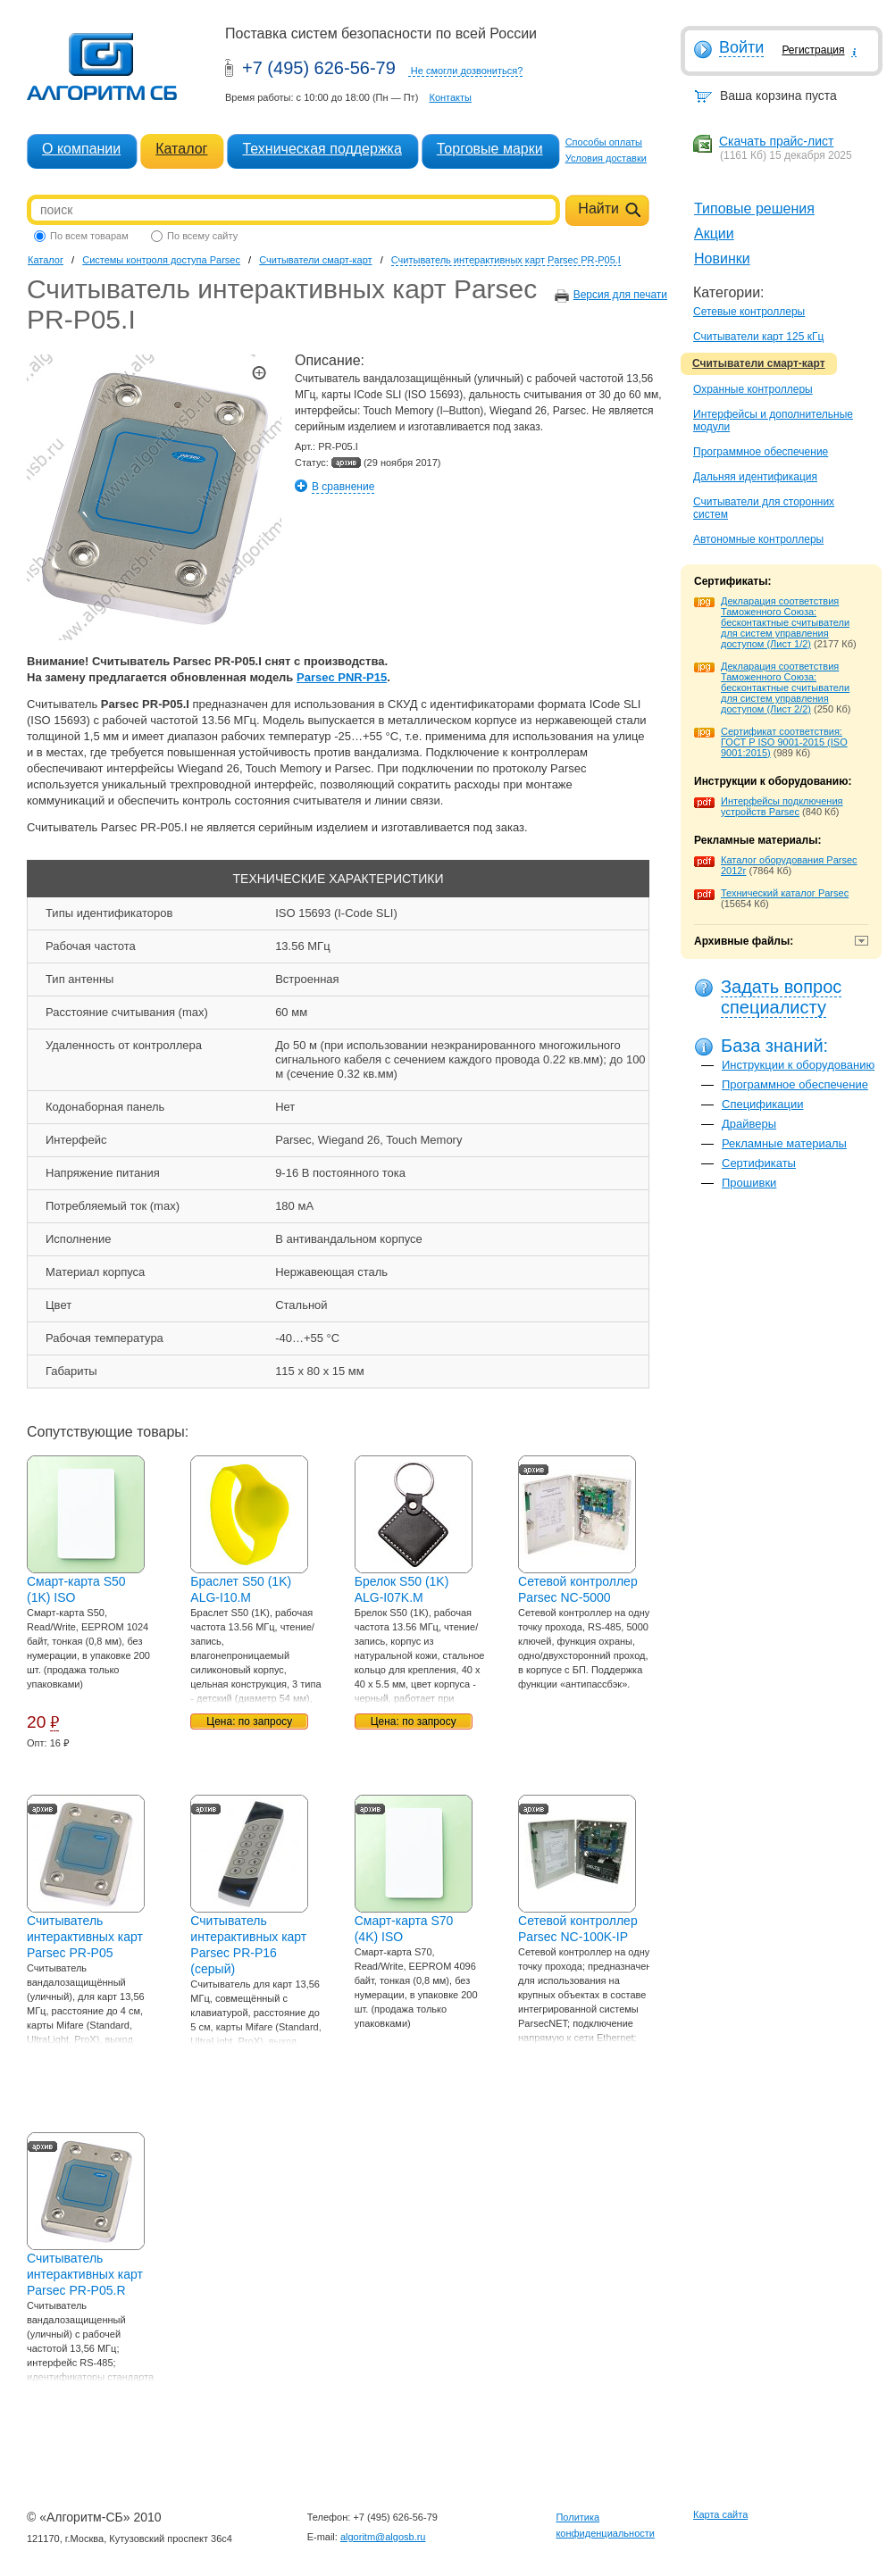 This screenshot has height=2576, width=895. I want to click on Охранные контроллеры, so click(753, 389).